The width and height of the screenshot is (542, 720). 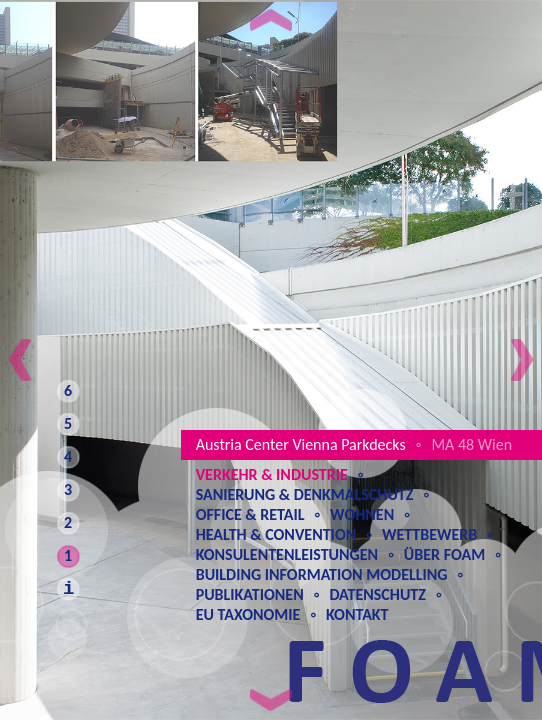 What do you see at coordinates (276, 534) in the screenshot?
I see `Health & Convention` at bounding box center [276, 534].